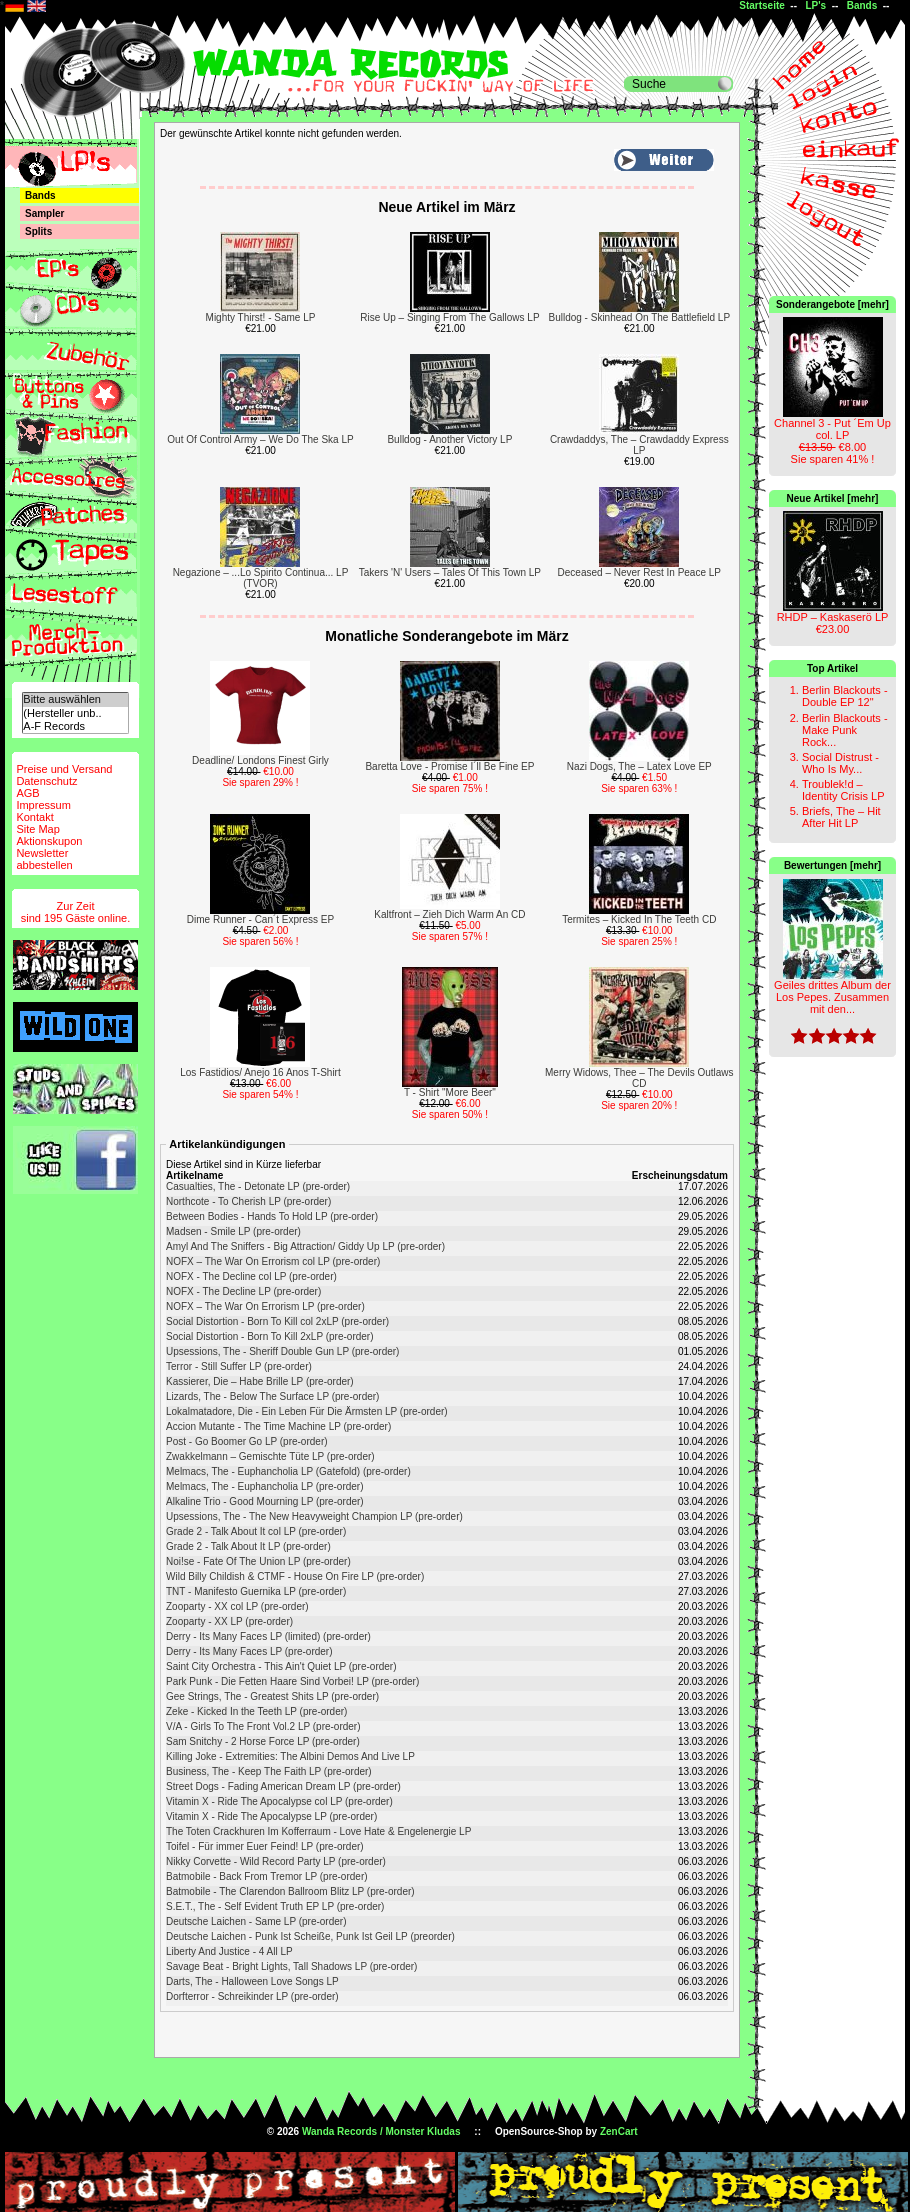  What do you see at coordinates (239, 1366) in the screenshot?
I see `Terror - Still Suffer LP (pre-order)` at bounding box center [239, 1366].